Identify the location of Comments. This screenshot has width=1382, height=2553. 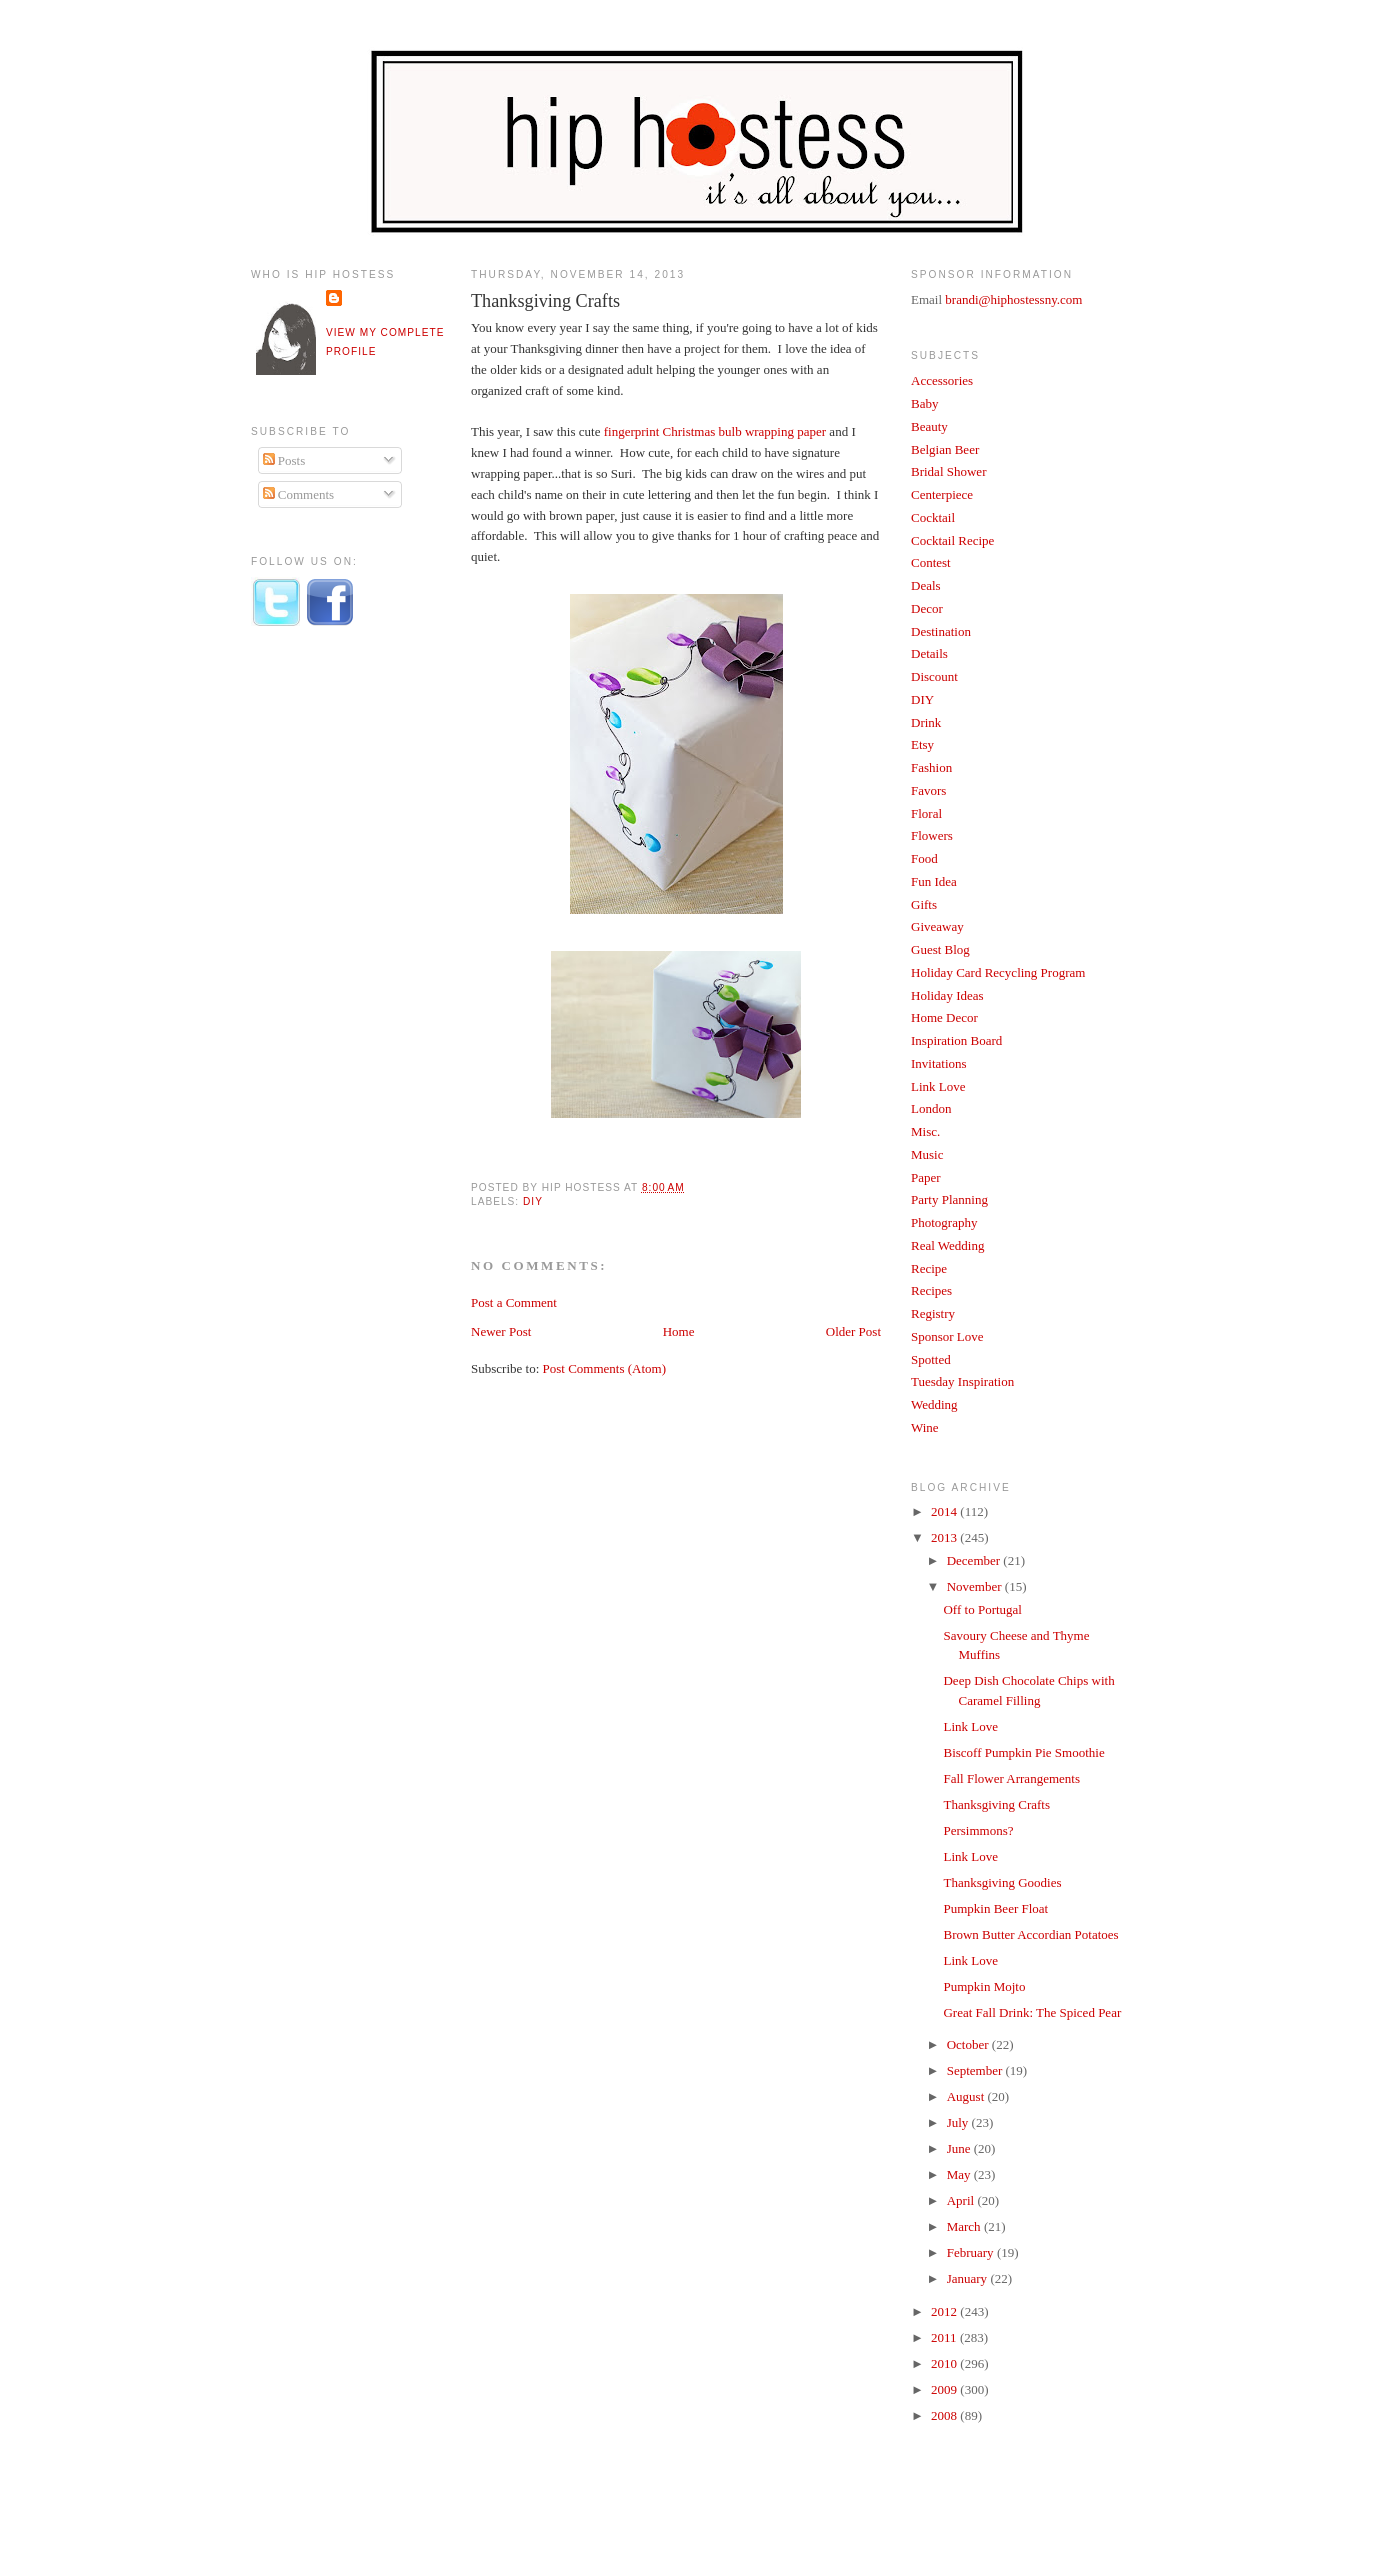
(299, 494).